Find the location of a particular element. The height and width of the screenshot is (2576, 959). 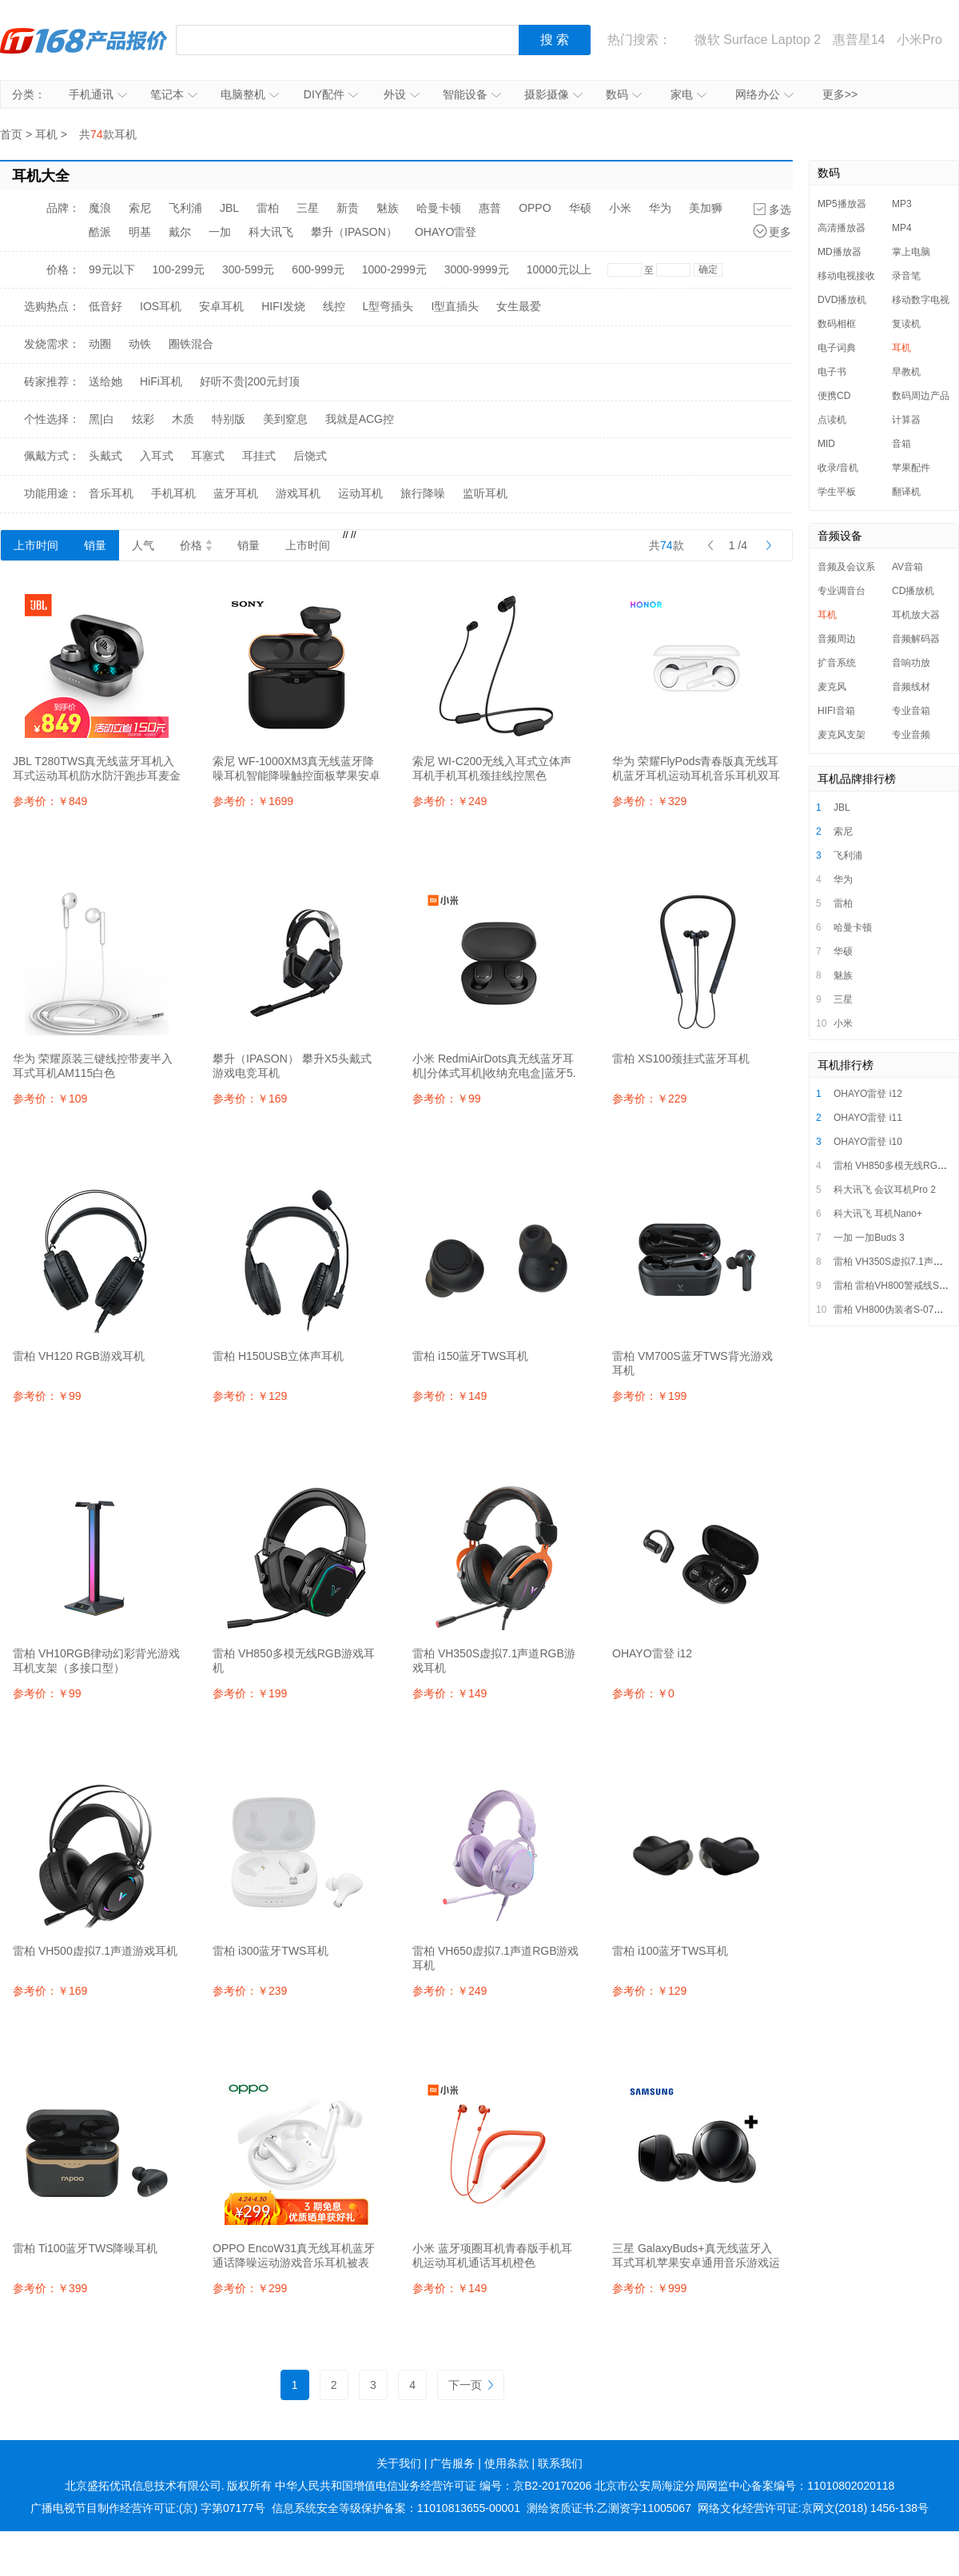

新贵 is located at coordinates (347, 207).